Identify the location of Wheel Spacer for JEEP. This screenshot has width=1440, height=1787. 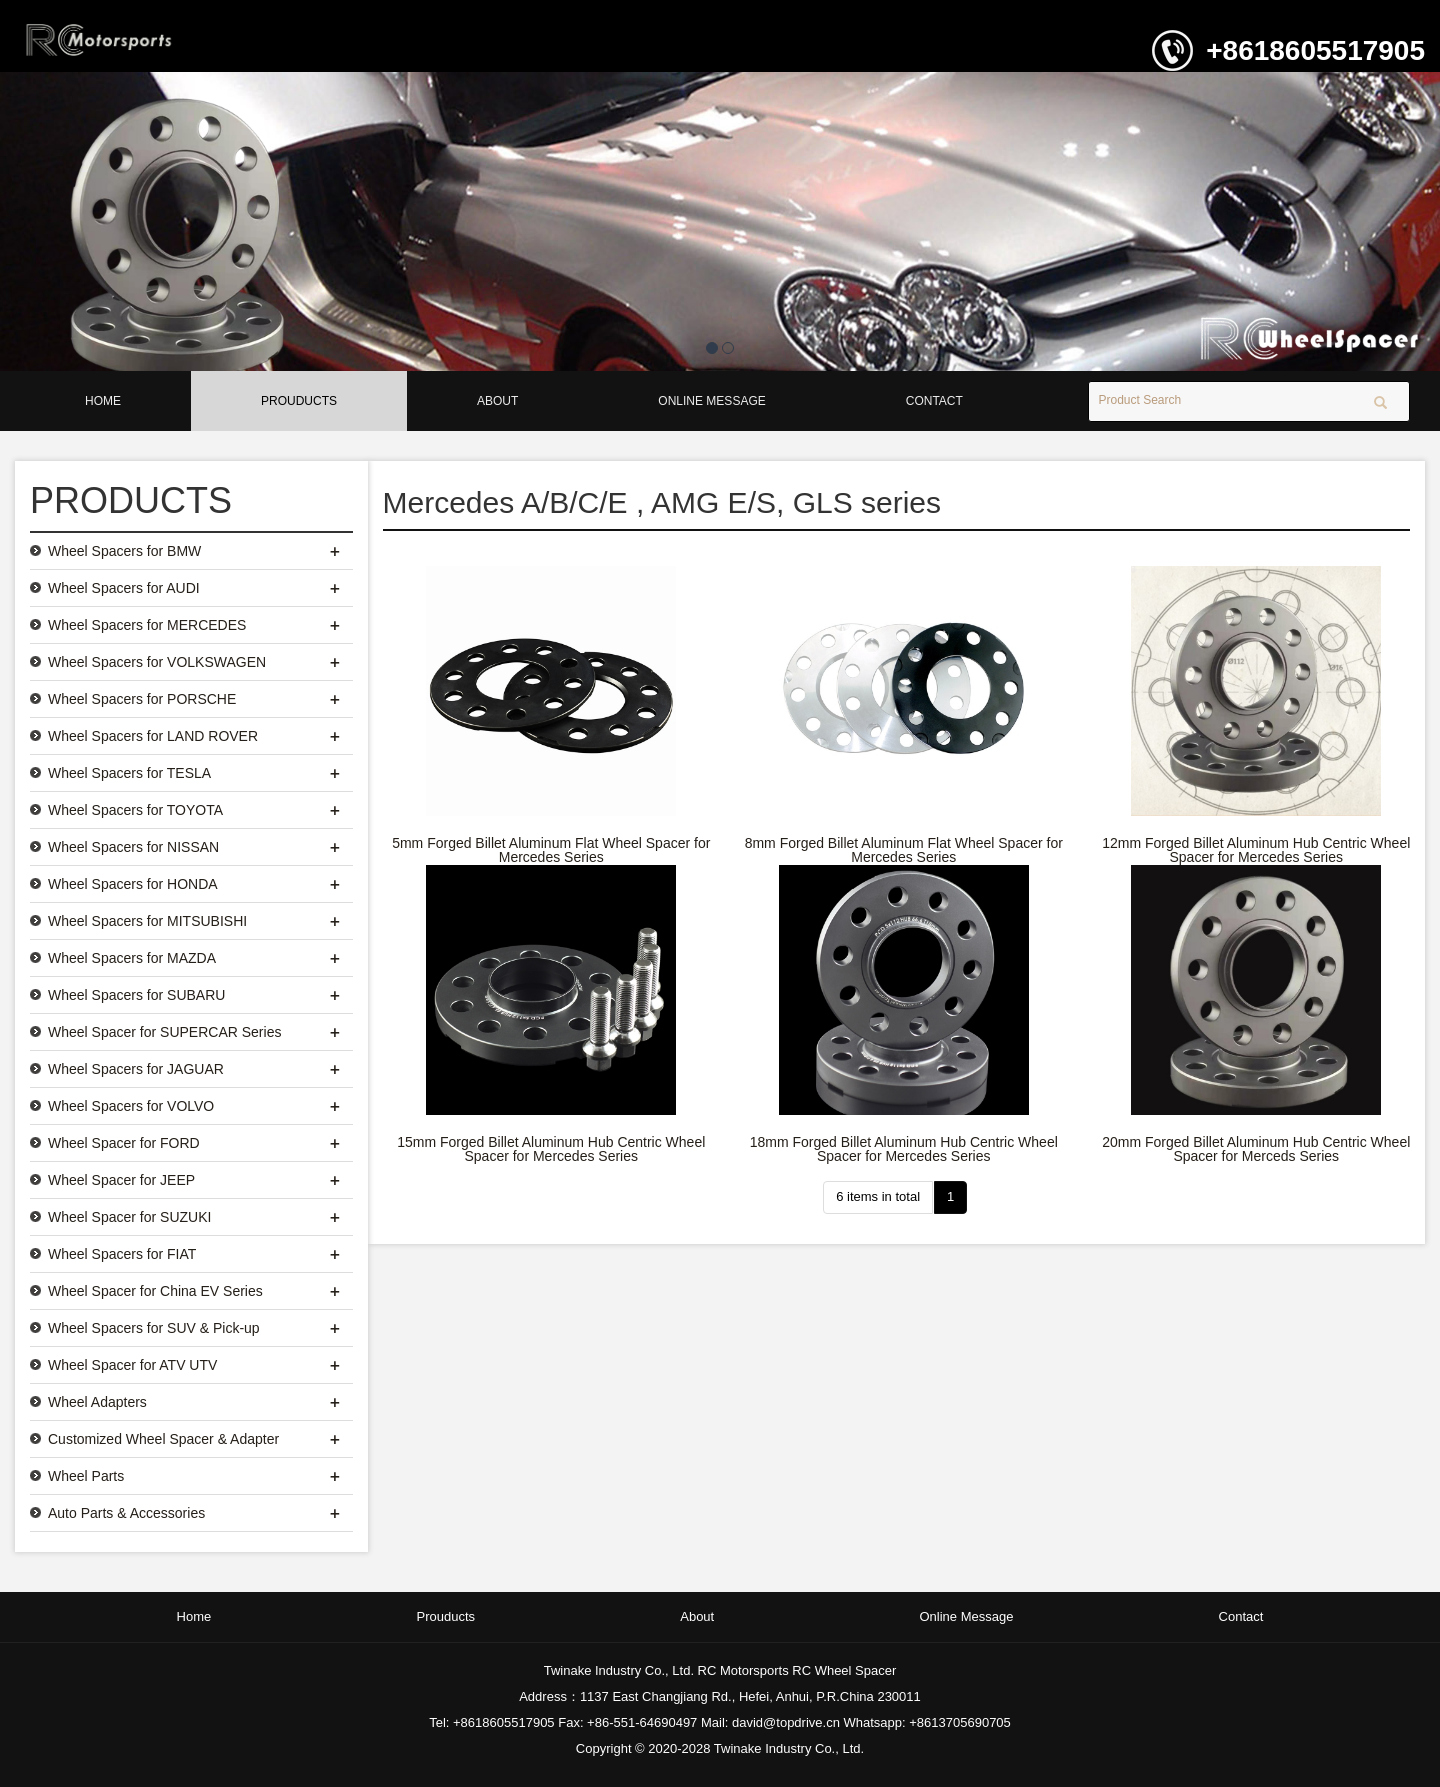
(121, 1180).